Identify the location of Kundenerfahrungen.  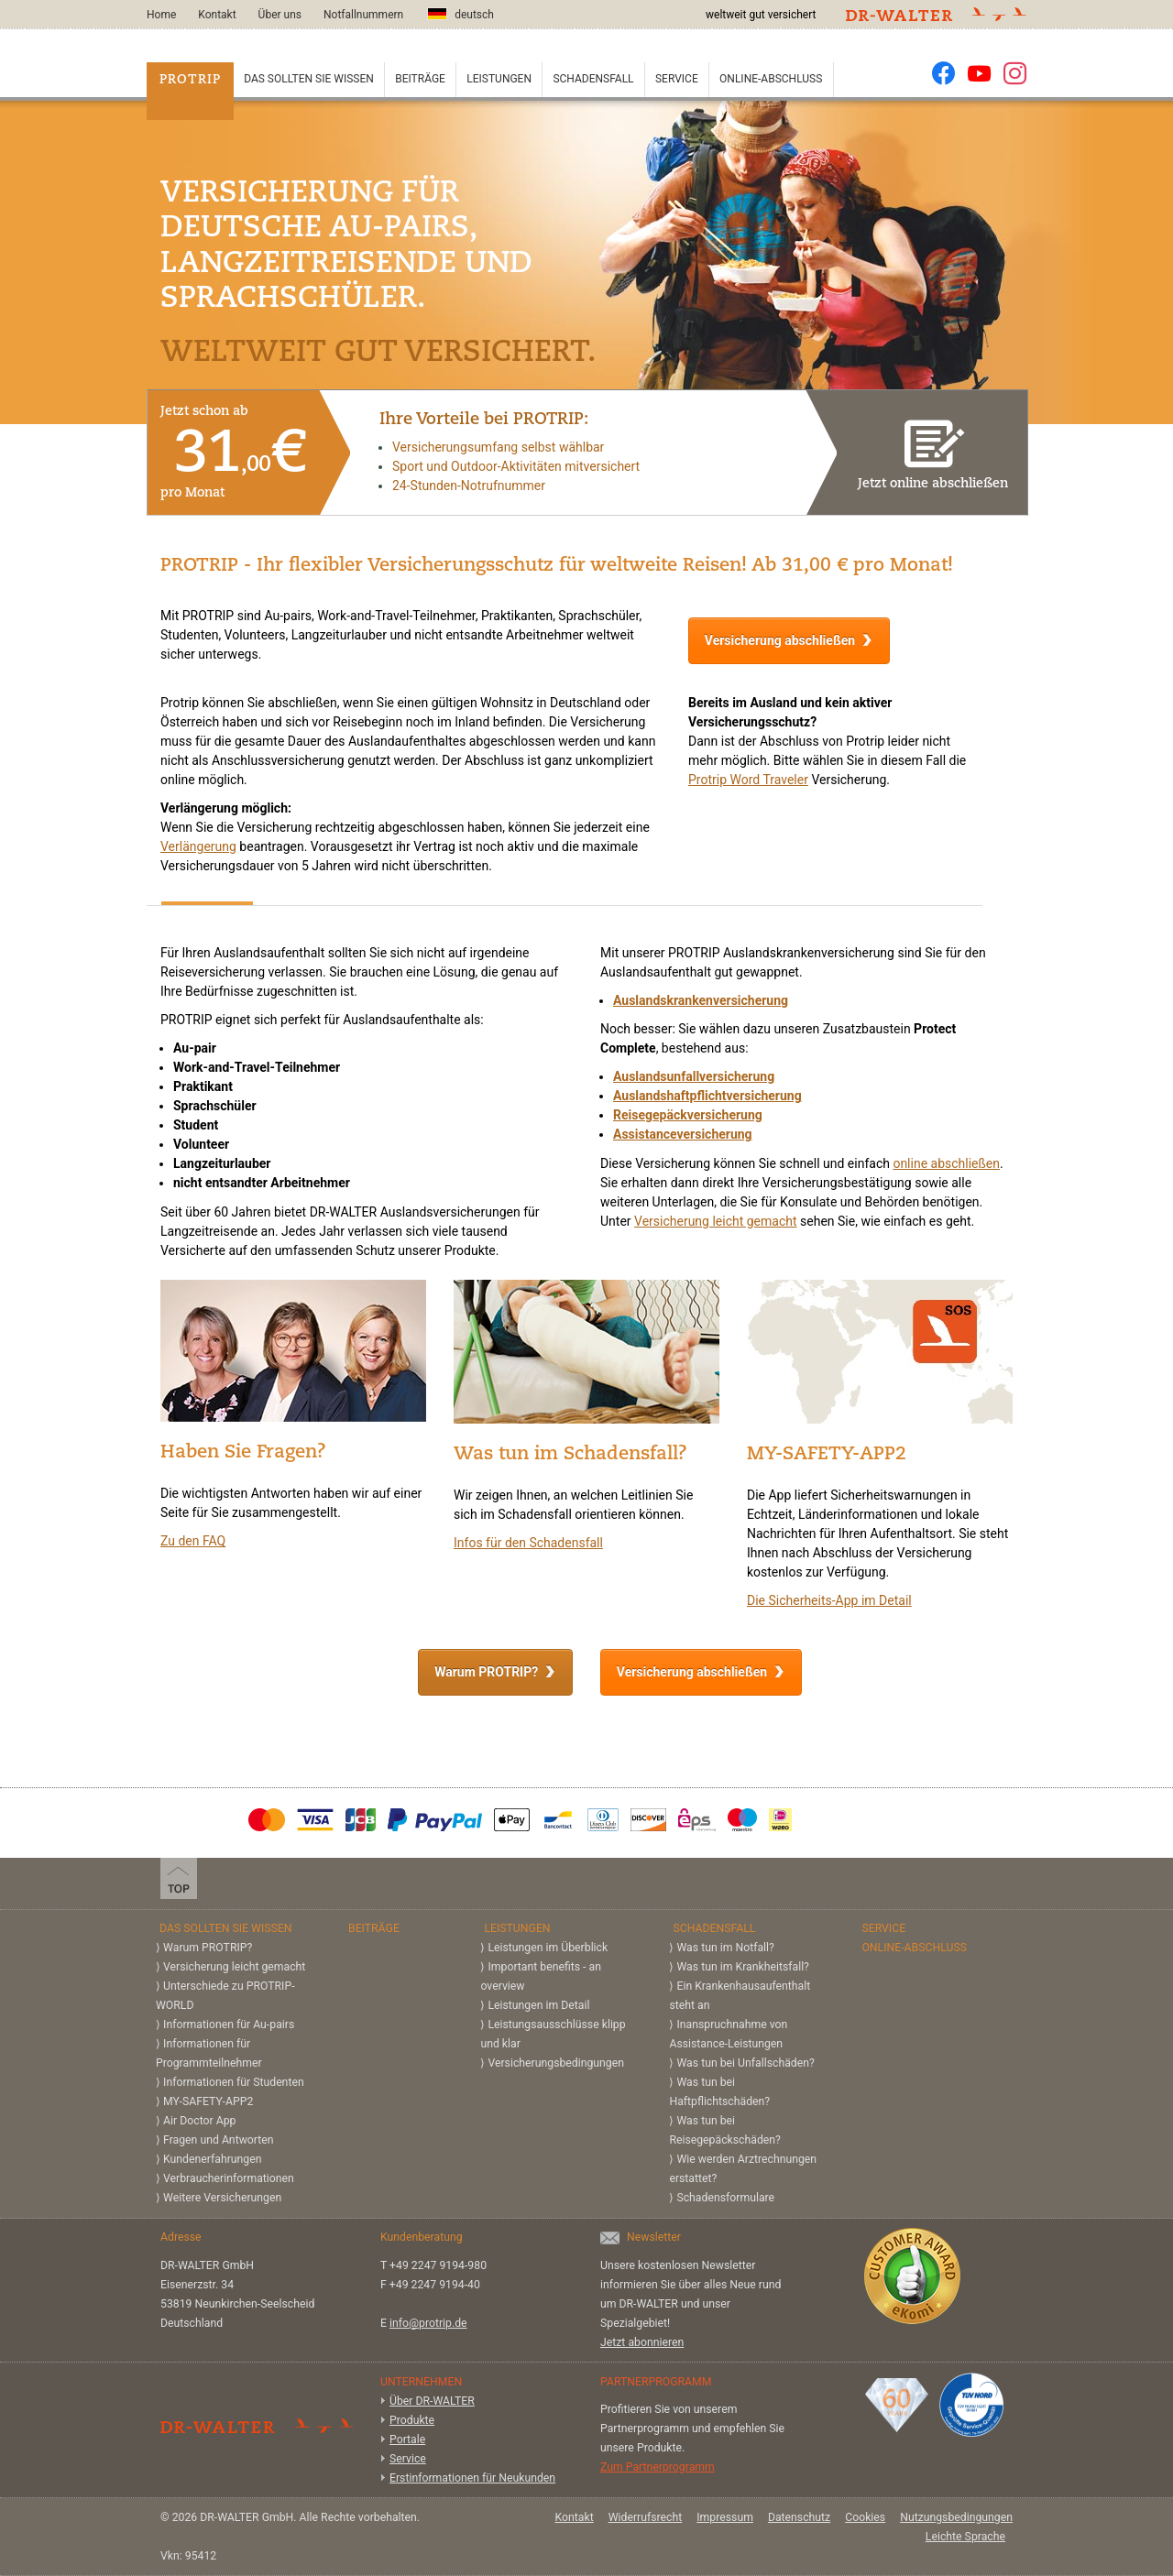
(212, 2159).